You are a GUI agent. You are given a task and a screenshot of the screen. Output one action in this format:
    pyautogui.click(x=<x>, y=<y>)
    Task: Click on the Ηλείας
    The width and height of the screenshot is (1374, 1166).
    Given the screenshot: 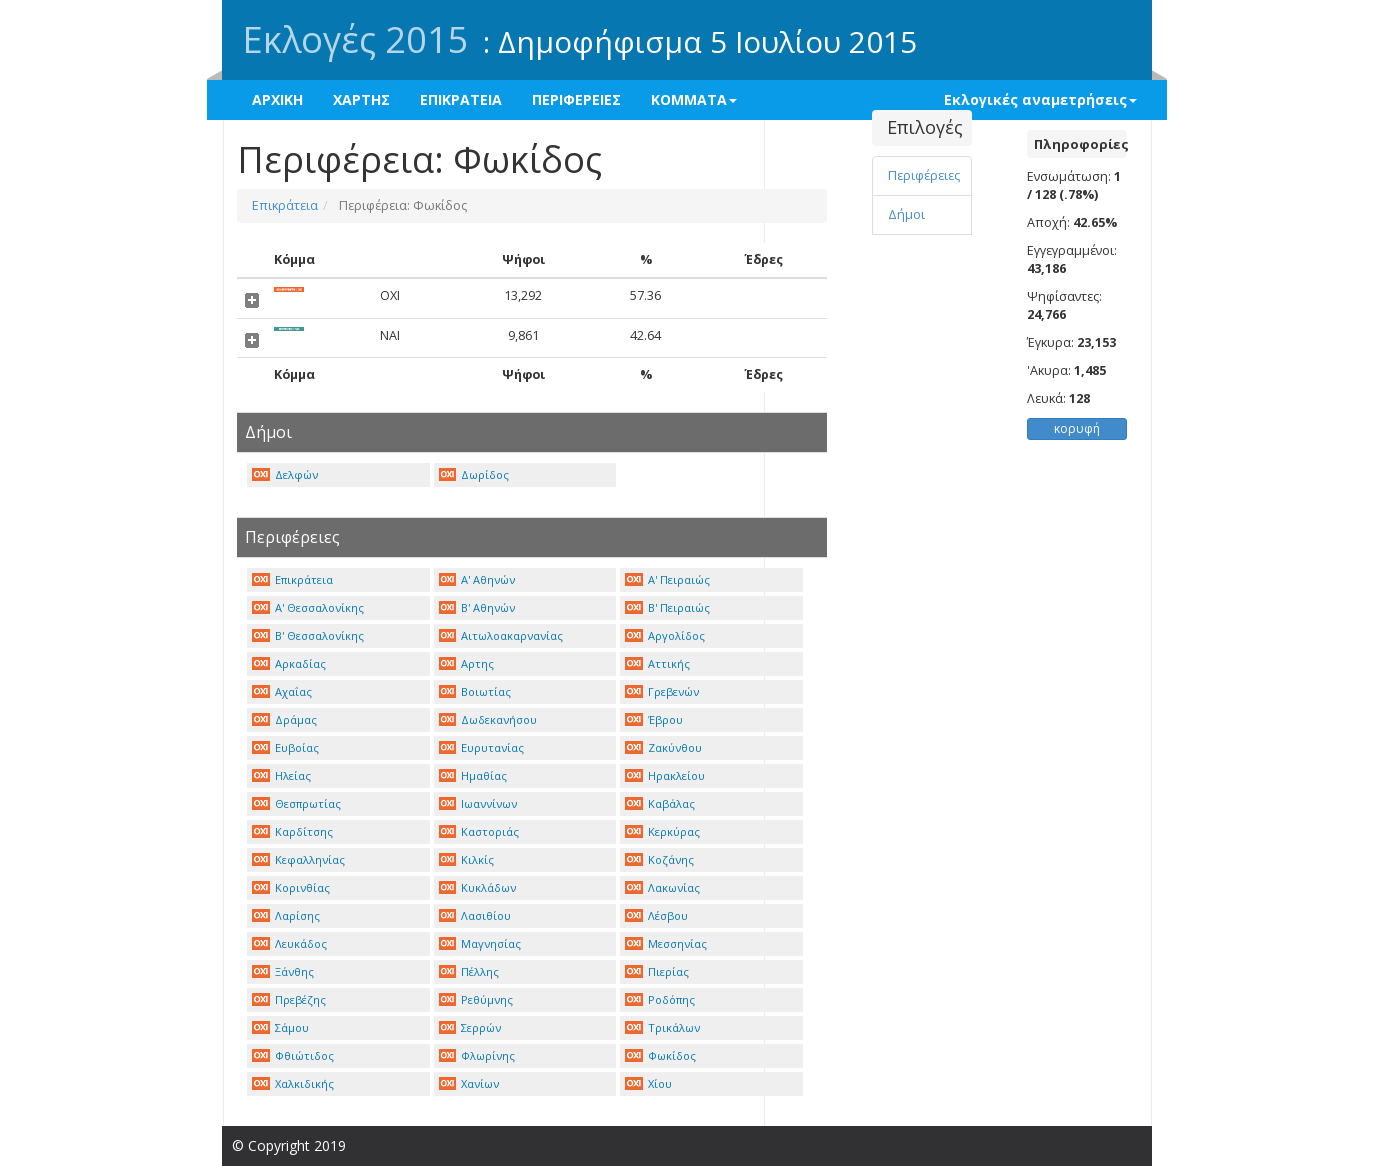 What is the action you would take?
    pyautogui.click(x=281, y=775)
    